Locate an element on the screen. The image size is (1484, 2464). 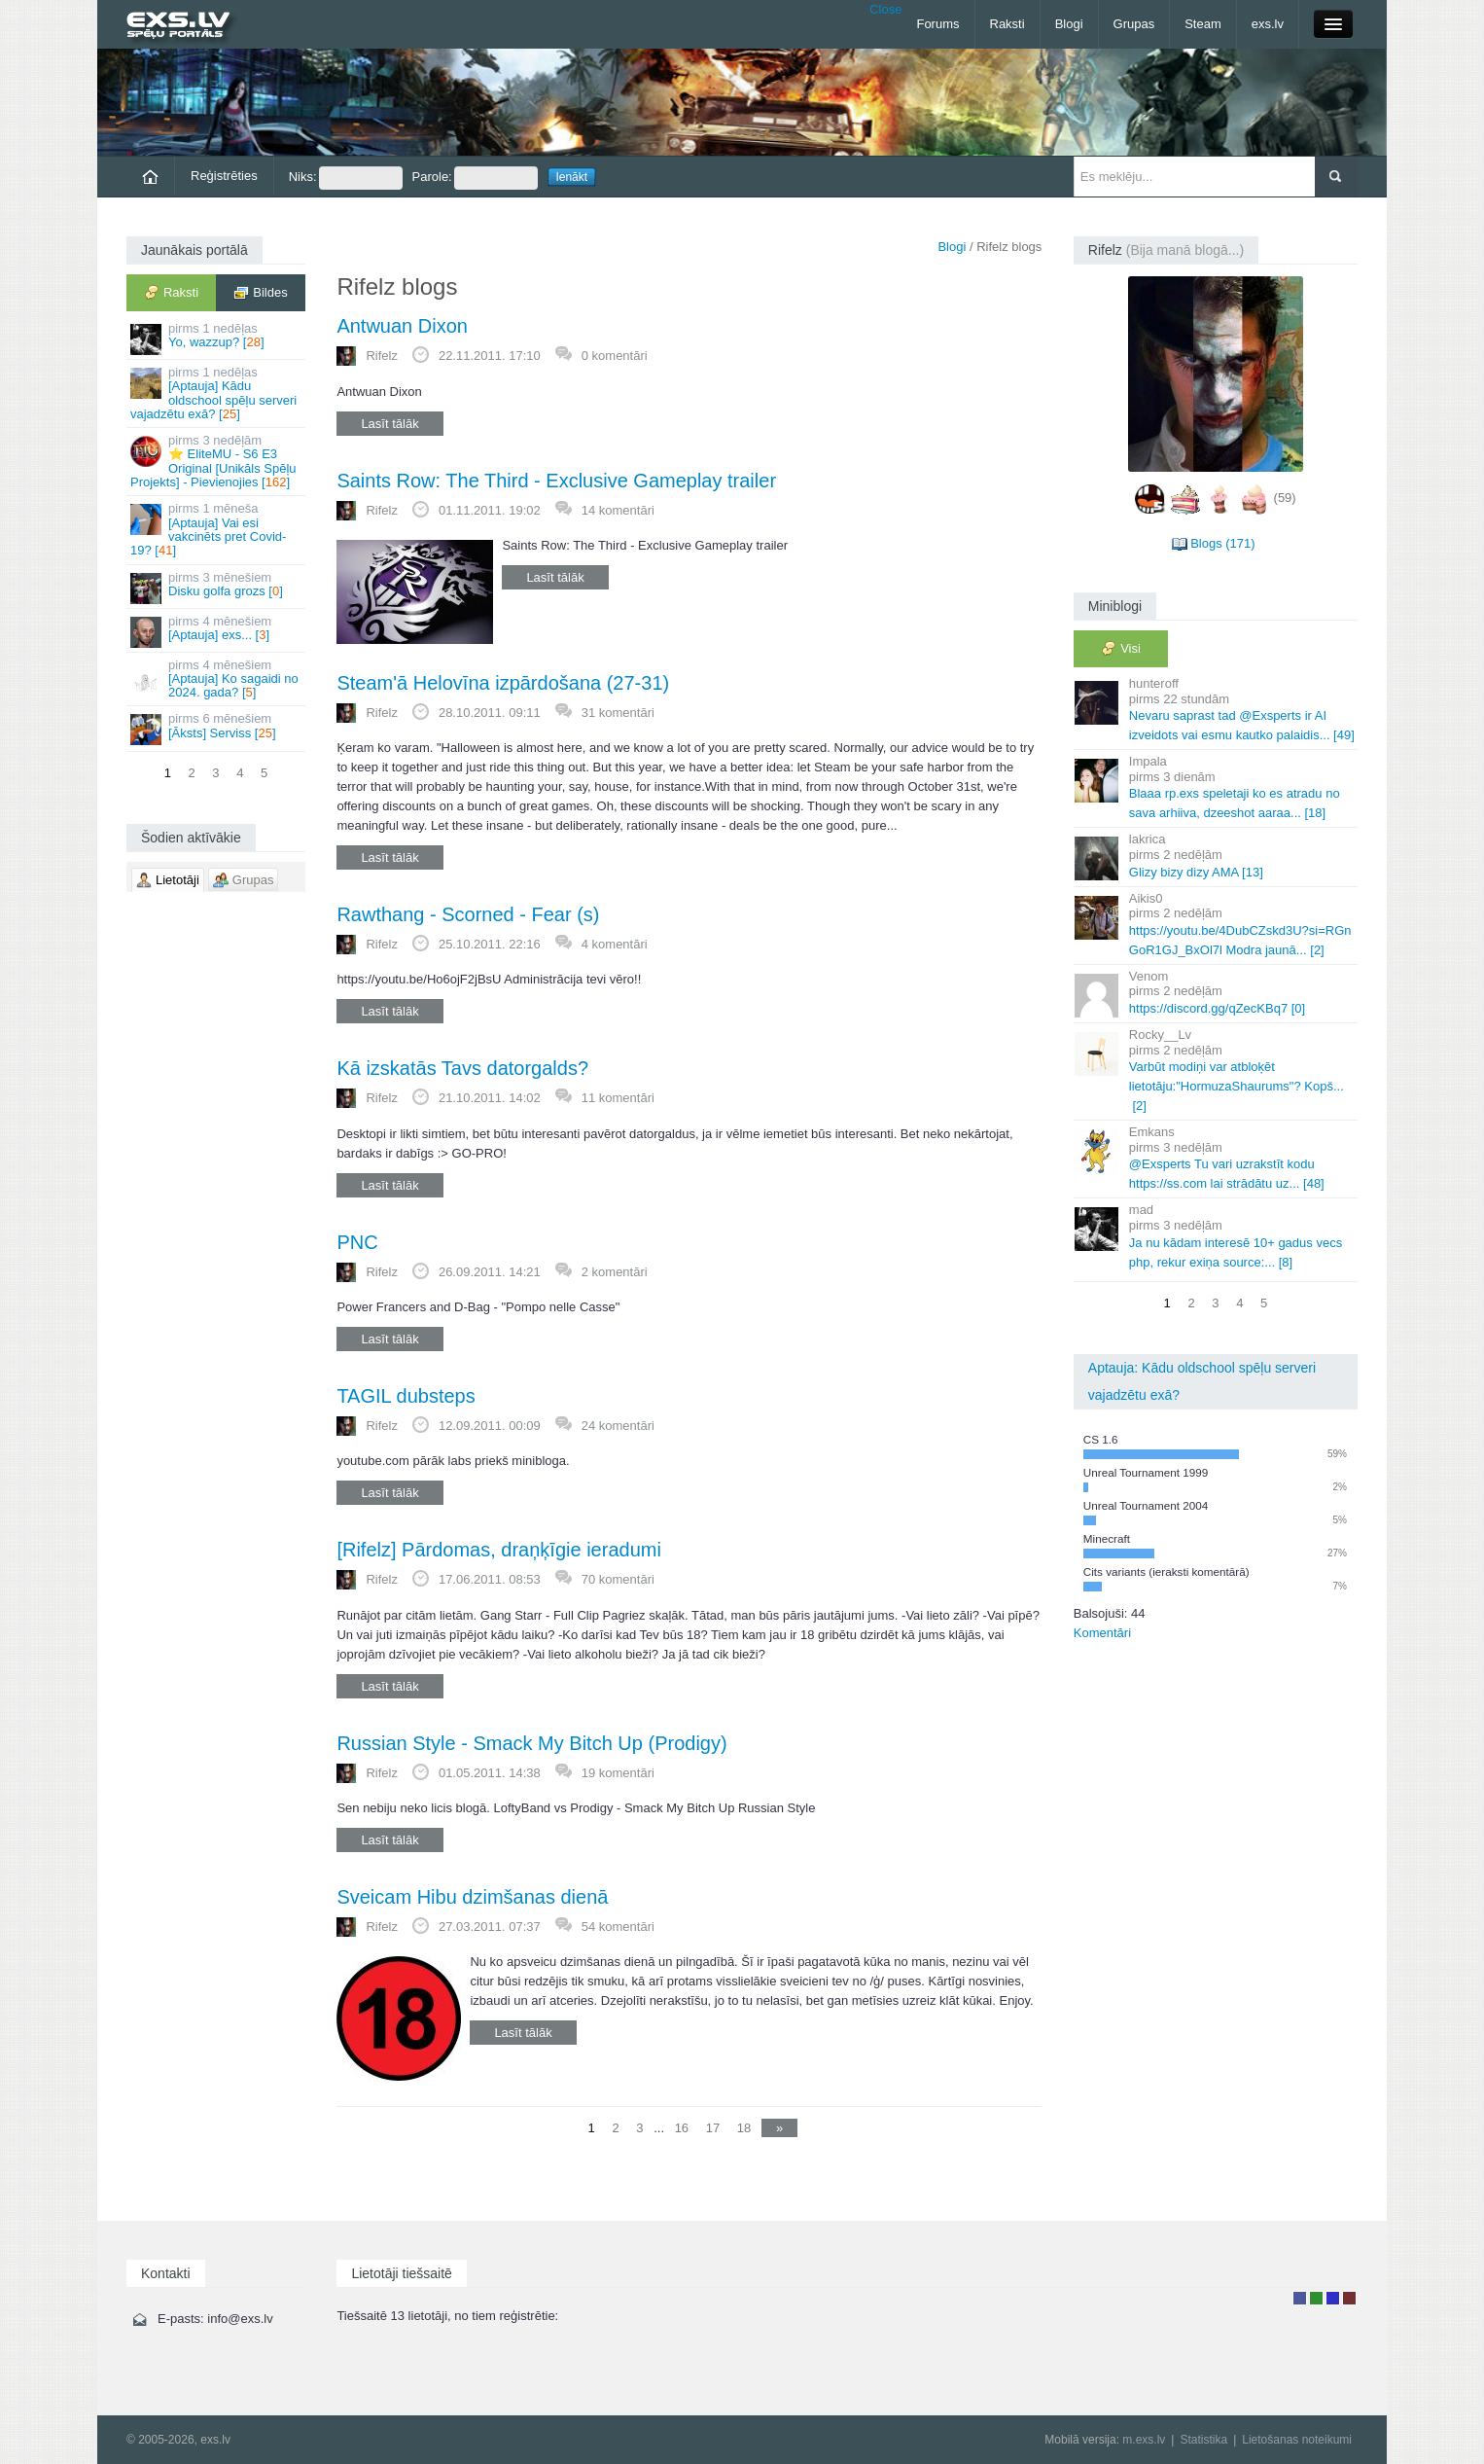
(59) is located at coordinates (1285, 497).